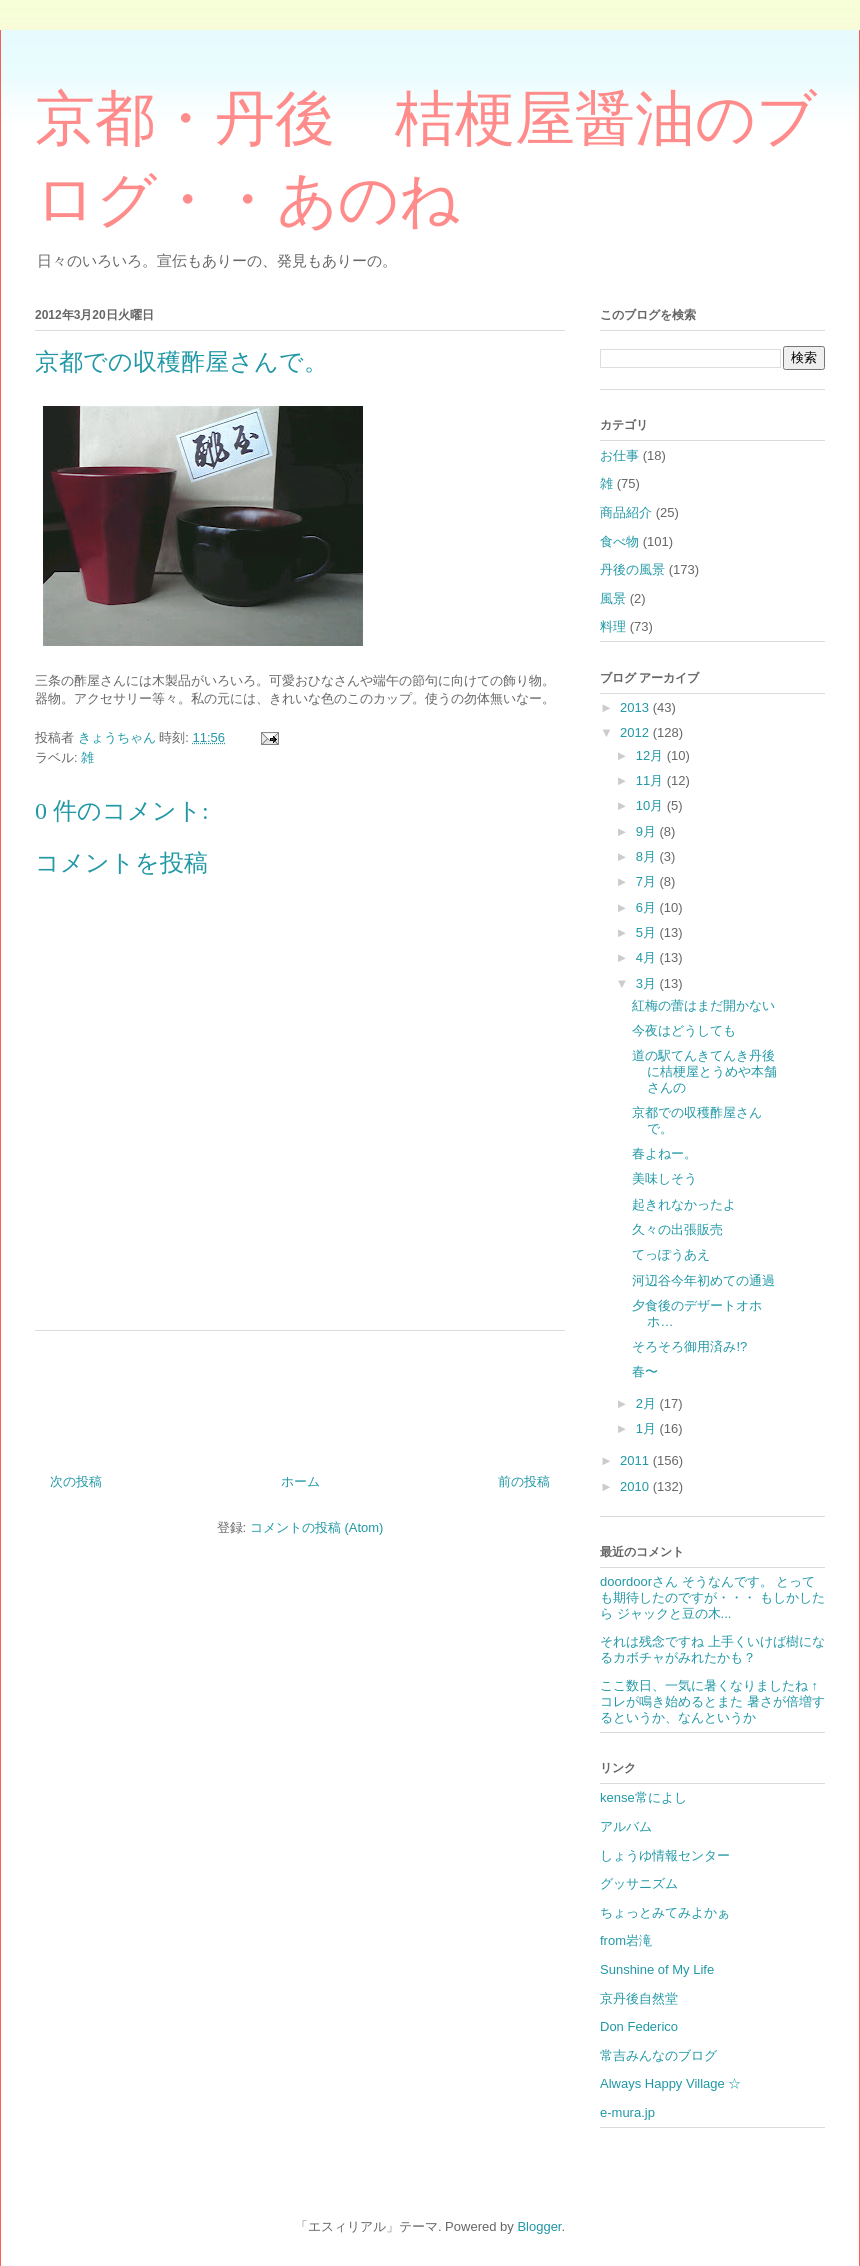  I want to click on 2013, so click(636, 707).